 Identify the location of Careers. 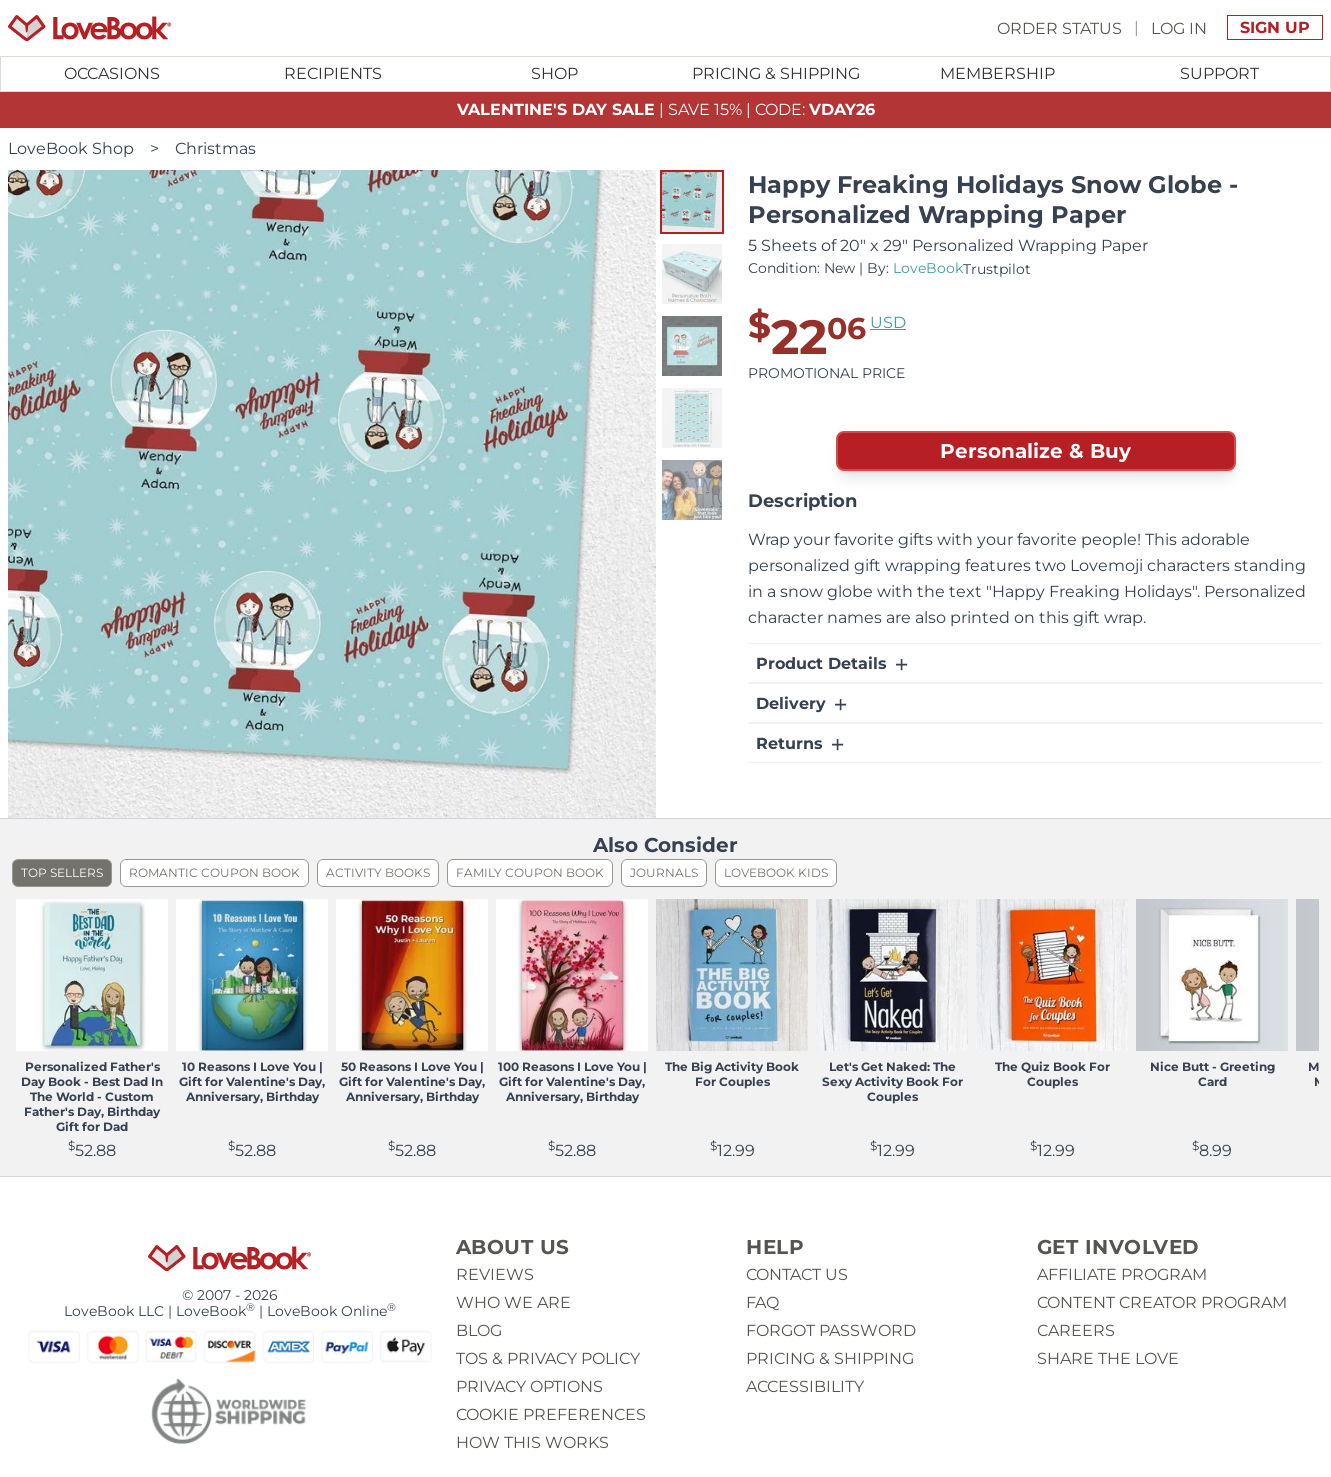
(1076, 1330).